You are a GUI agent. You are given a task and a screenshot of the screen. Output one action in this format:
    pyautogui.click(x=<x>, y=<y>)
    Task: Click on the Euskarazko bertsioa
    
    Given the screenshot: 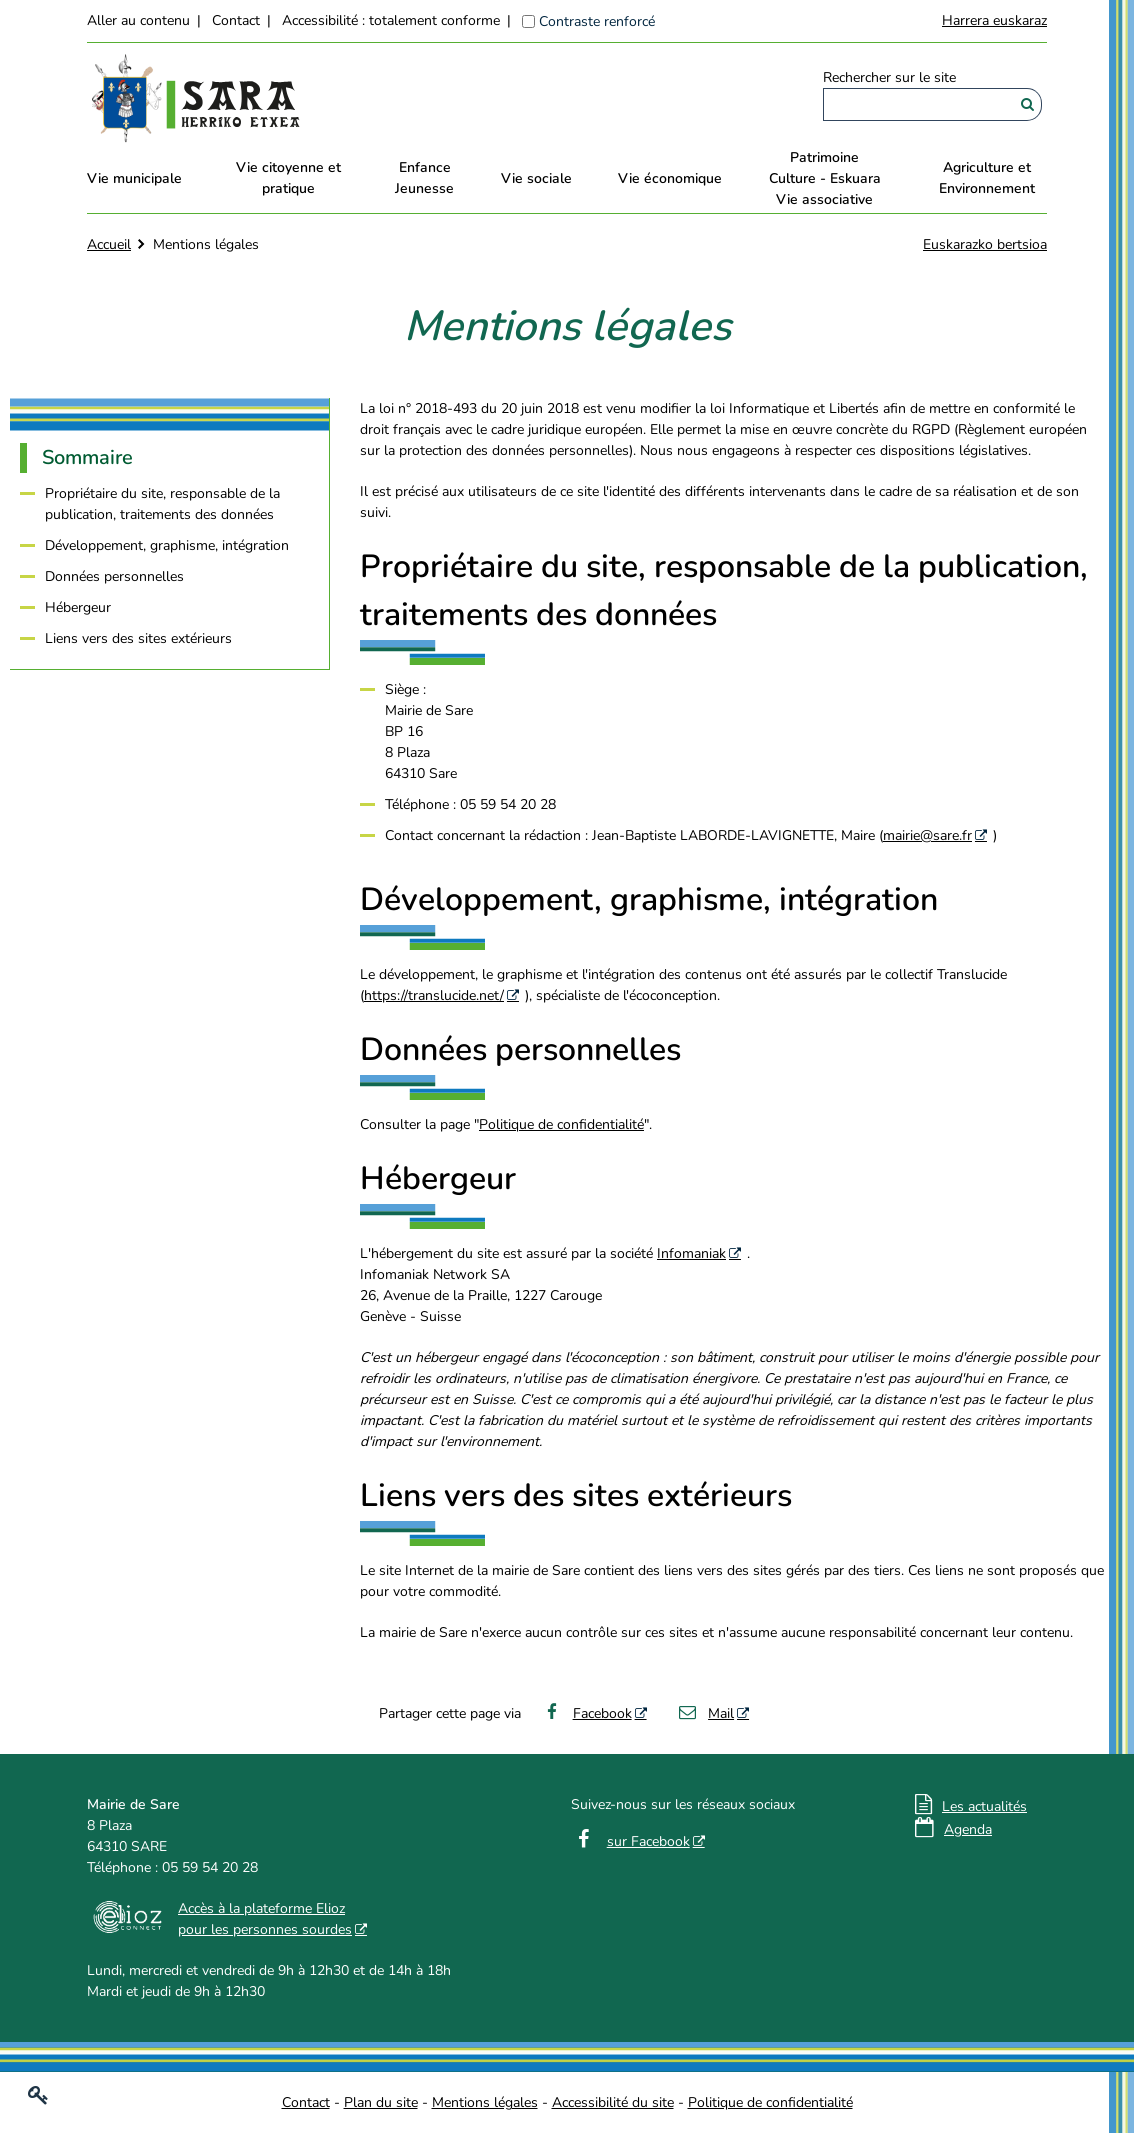 What is the action you would take?
    pyautogui.click(x=985, y=244)
    